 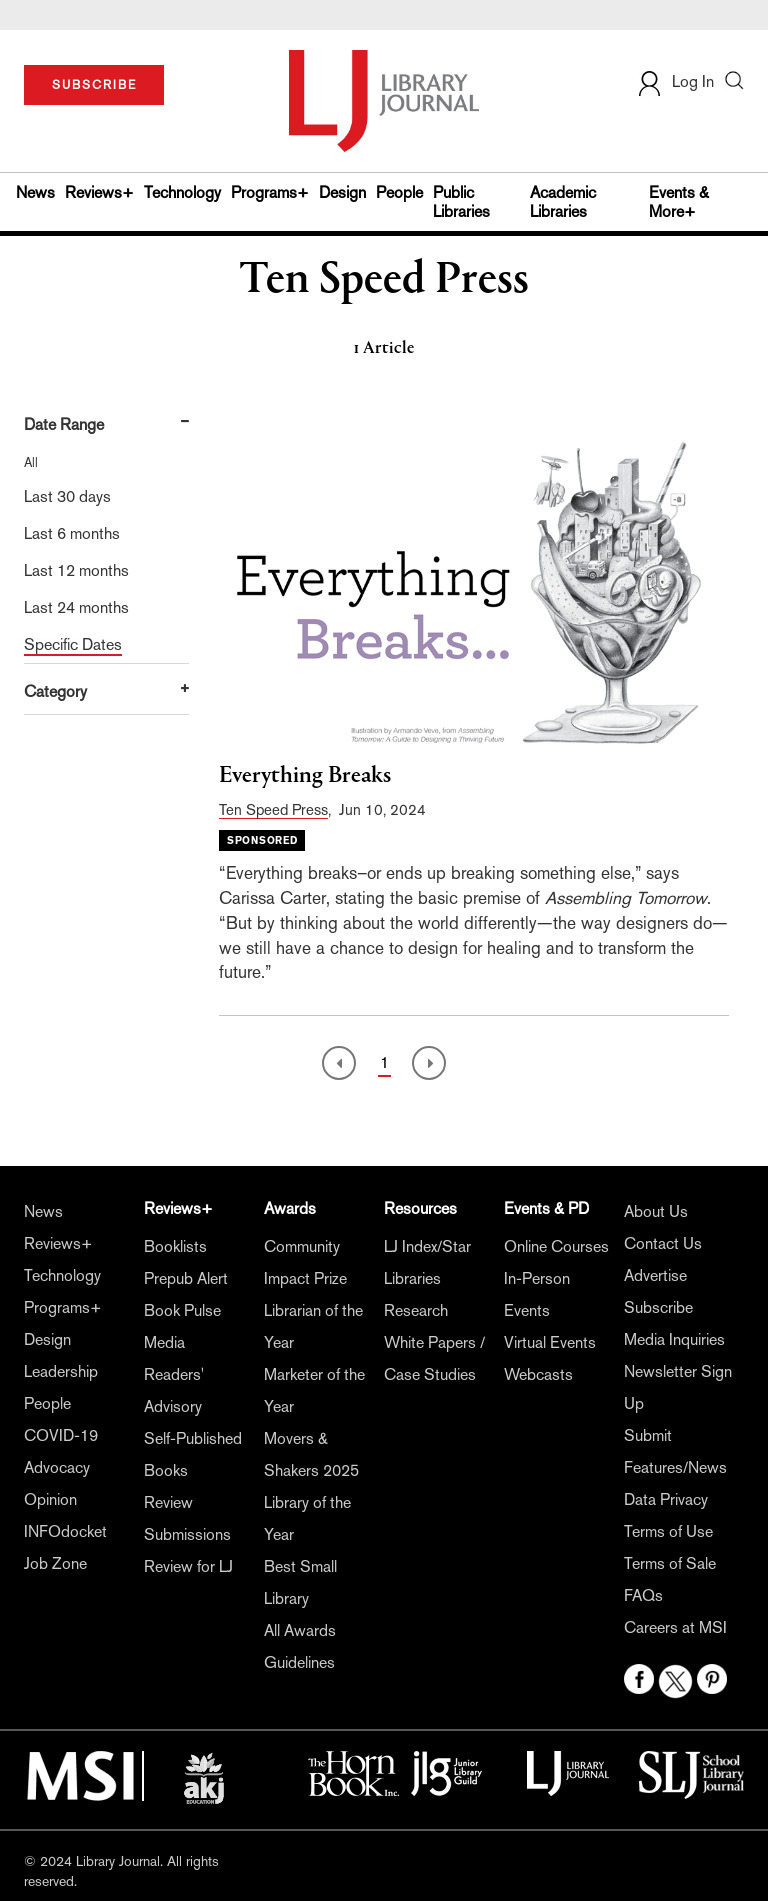 What do you see at coordinates (666, 1499) in the screenshot?
I see `Data Privacy` at bounding box center [666, 1499].